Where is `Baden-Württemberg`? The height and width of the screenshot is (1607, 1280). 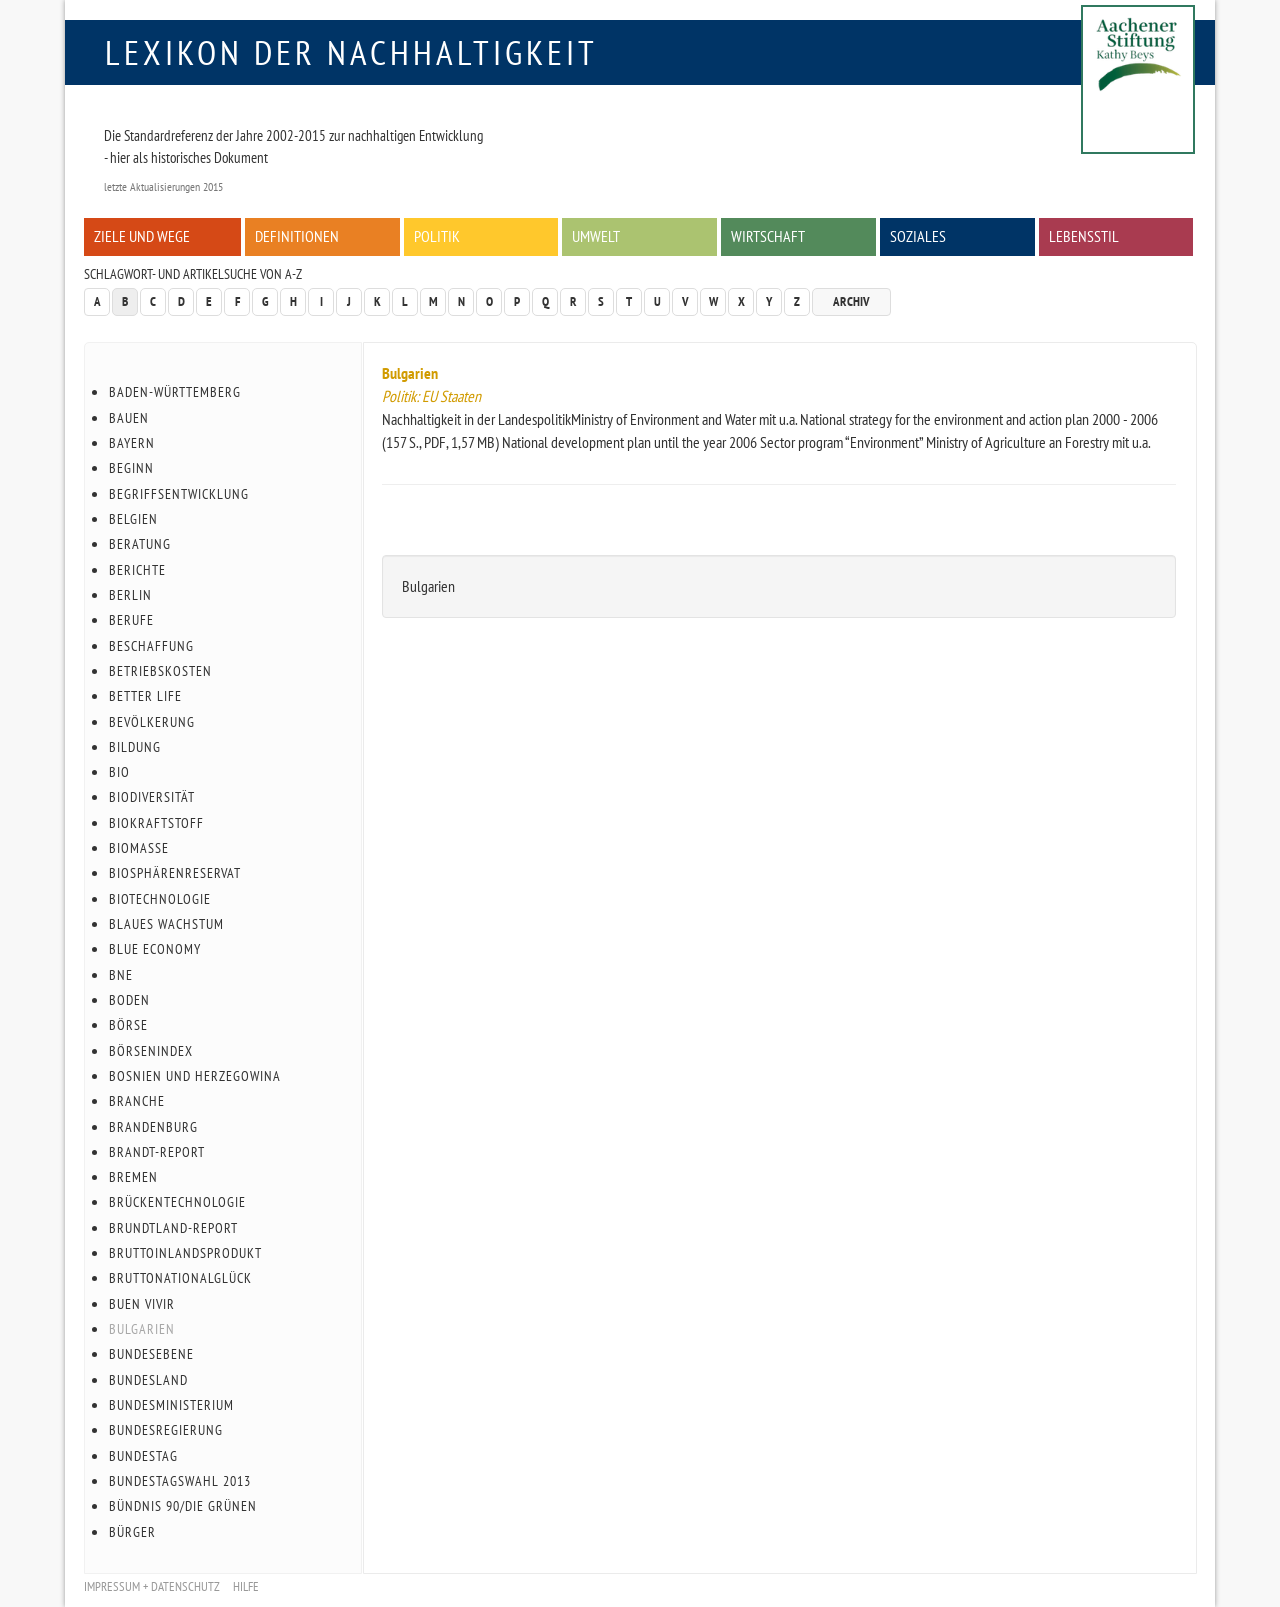
Baden-Württemberg is located at coordinates (175, 392).